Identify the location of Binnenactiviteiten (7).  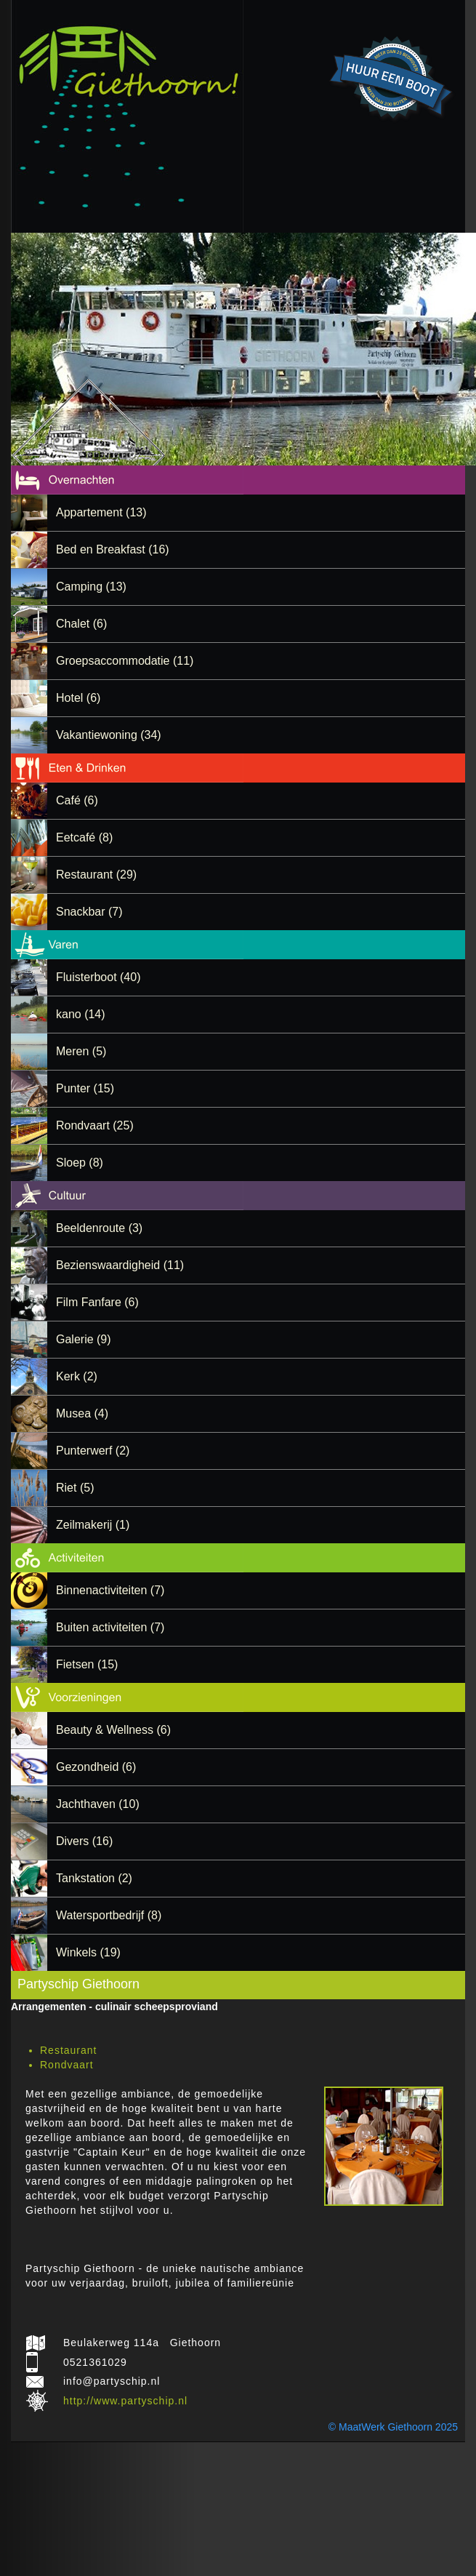
(110, 1590).